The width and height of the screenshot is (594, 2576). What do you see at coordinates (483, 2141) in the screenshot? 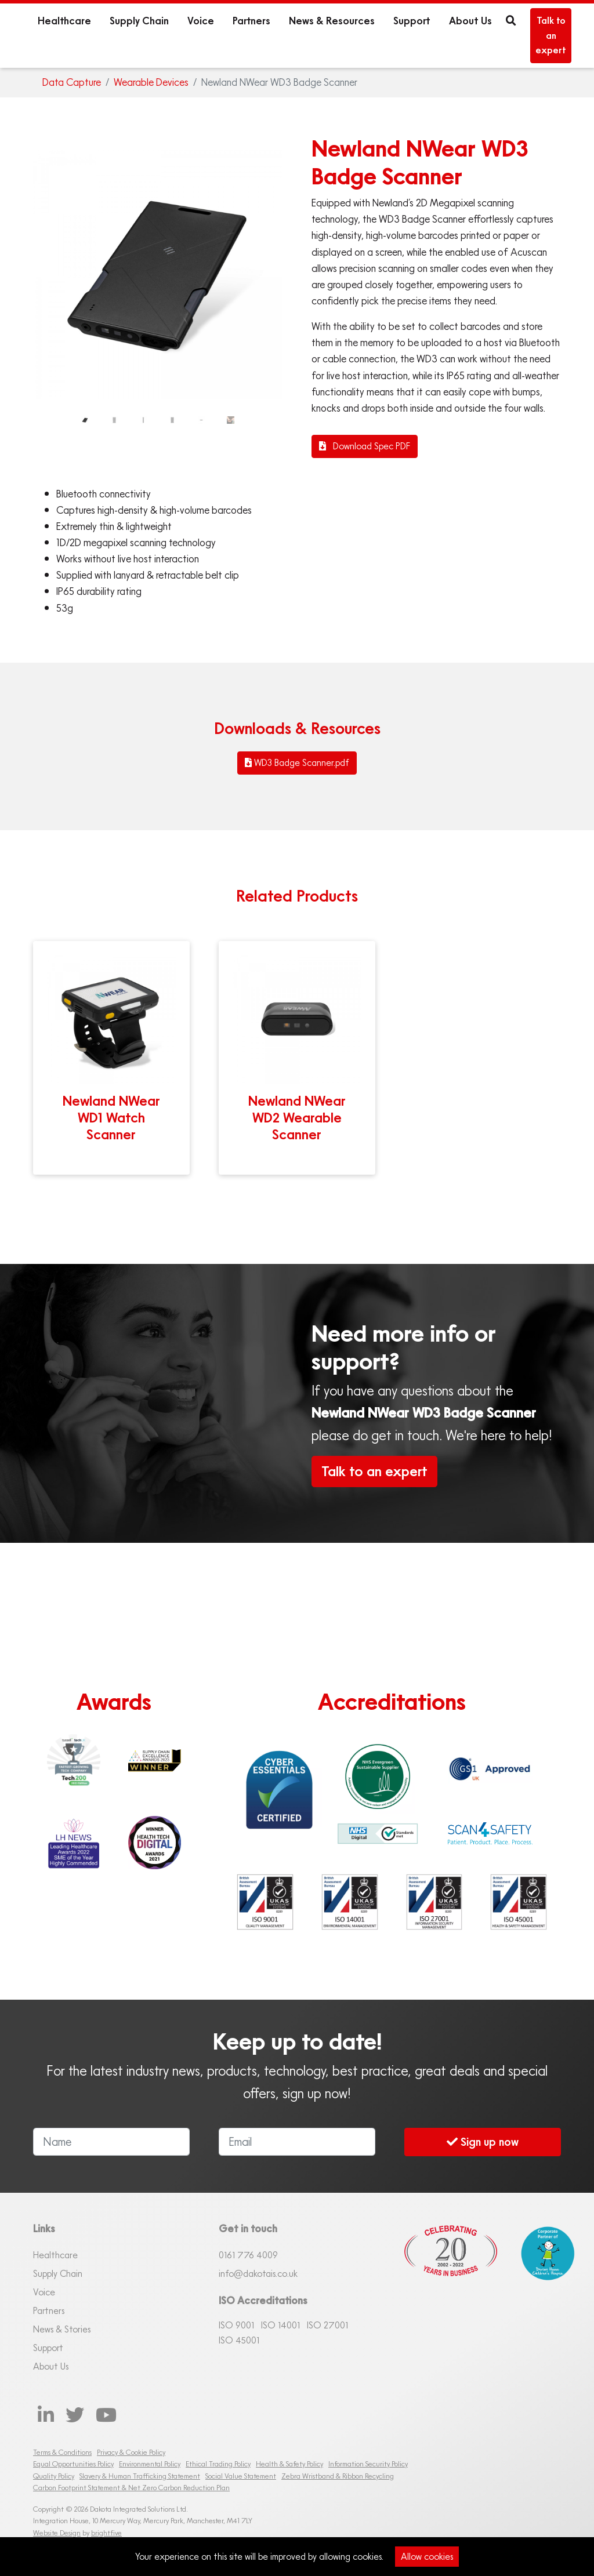
I see `Sign up now` at bounding box center [483, 2141].